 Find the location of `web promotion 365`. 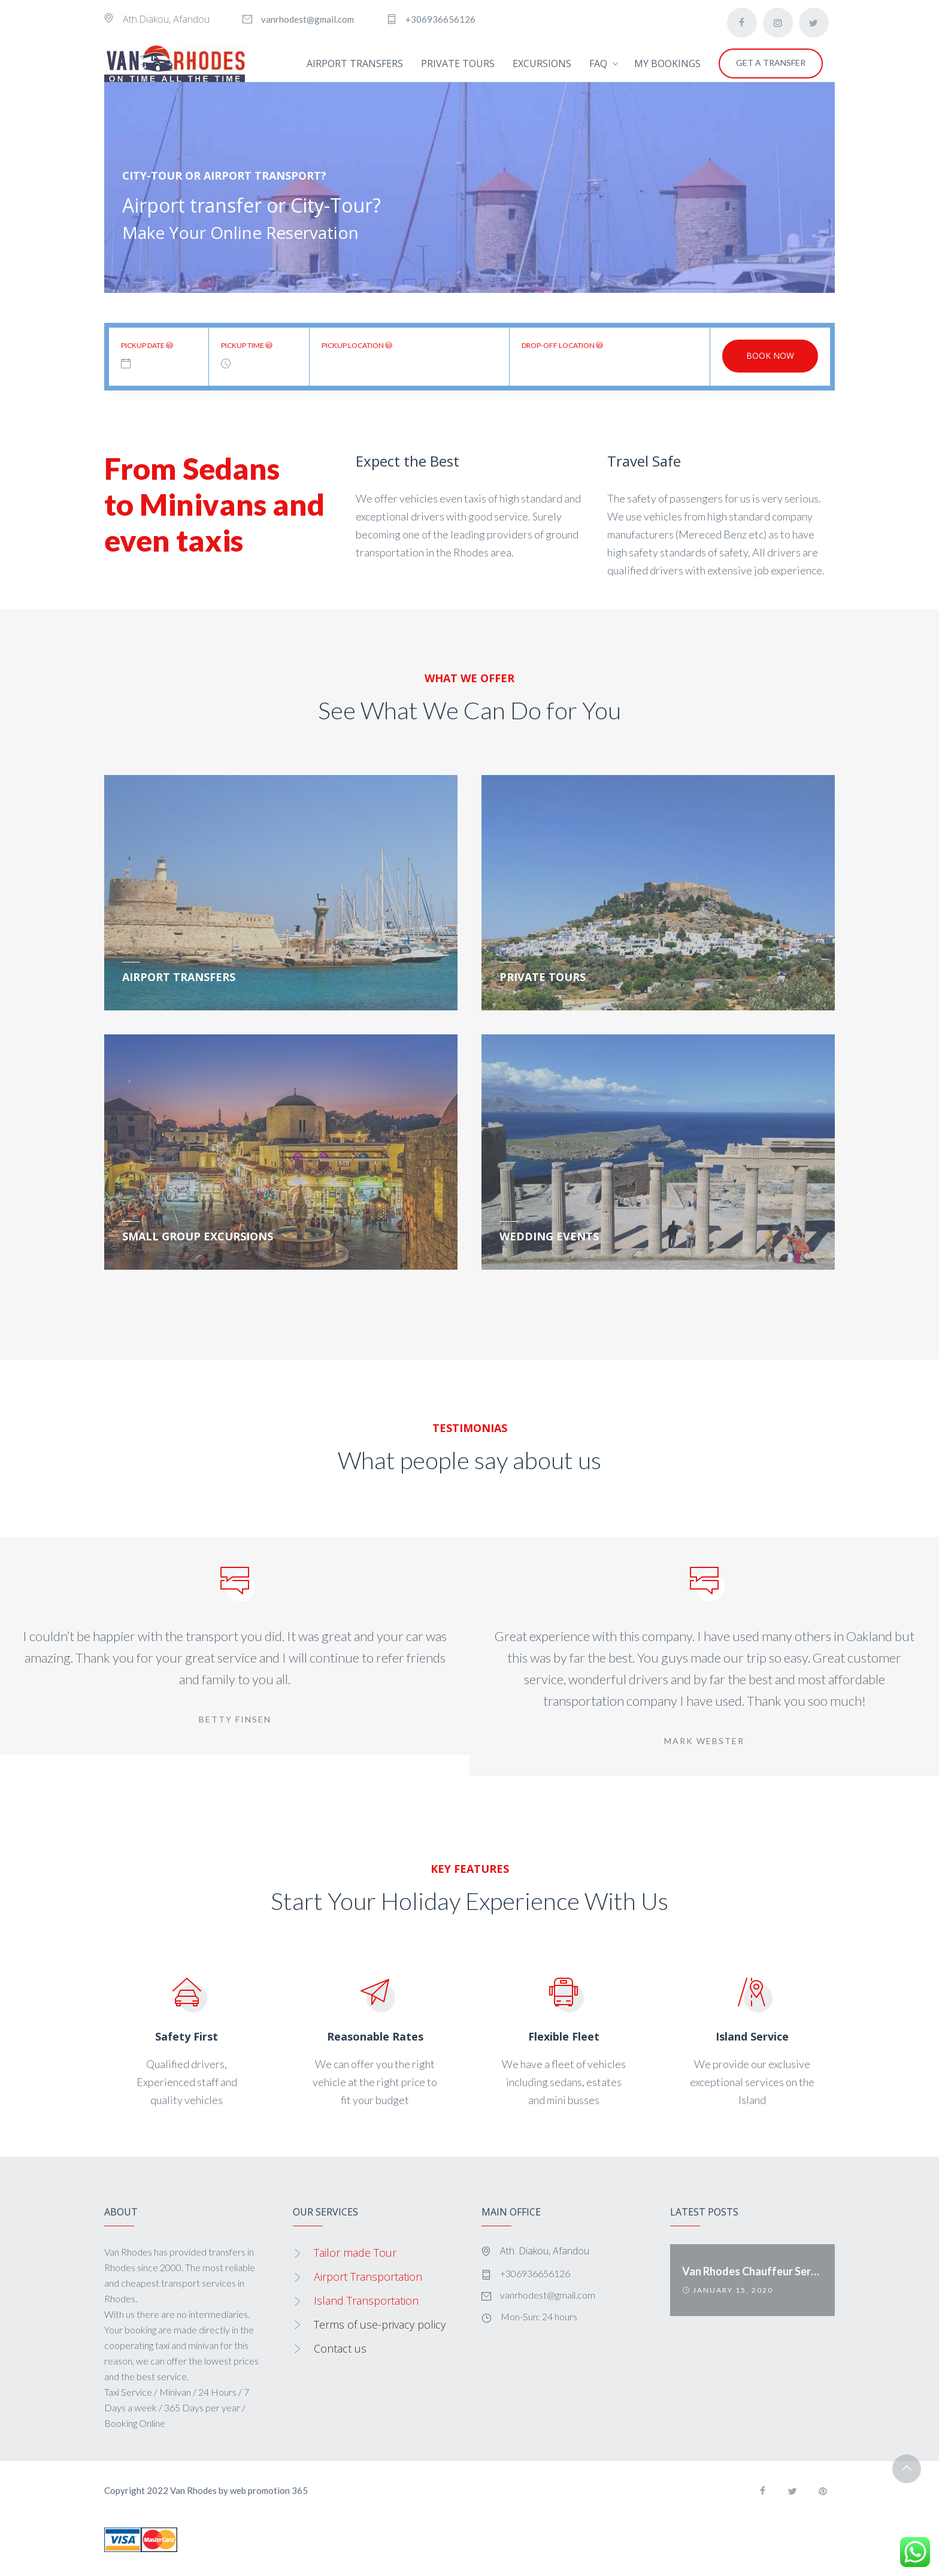

web promotion 365 is located at coordinates (269, 2490).